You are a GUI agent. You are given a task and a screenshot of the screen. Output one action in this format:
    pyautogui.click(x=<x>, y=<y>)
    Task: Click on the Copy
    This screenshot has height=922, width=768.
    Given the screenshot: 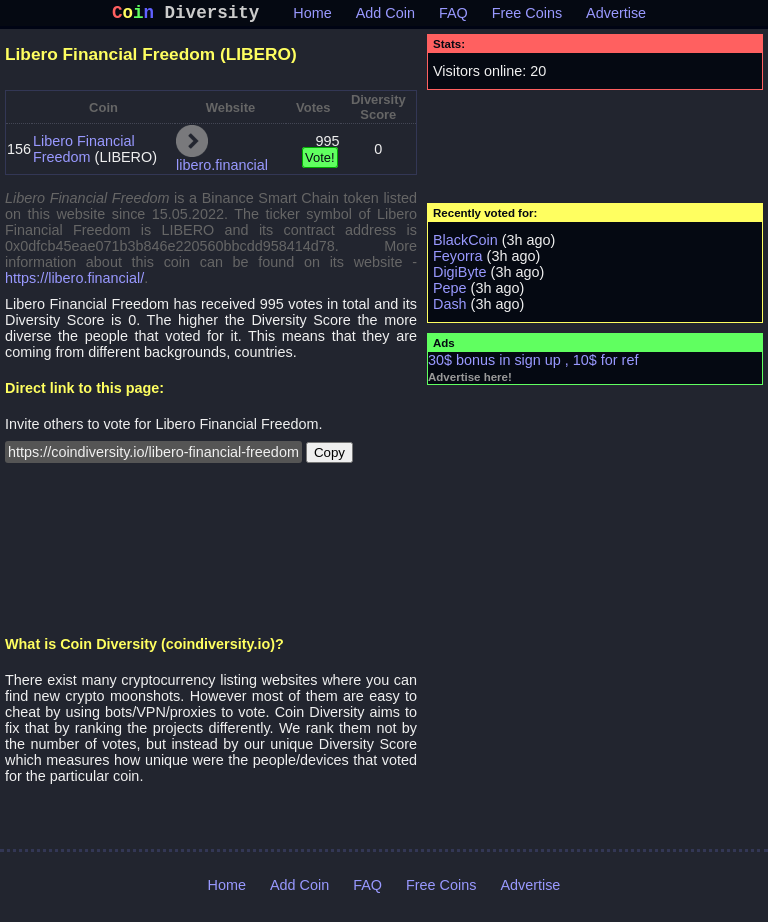 What is the action you would take?
    pyautogui.click(x=329, y=456)
    